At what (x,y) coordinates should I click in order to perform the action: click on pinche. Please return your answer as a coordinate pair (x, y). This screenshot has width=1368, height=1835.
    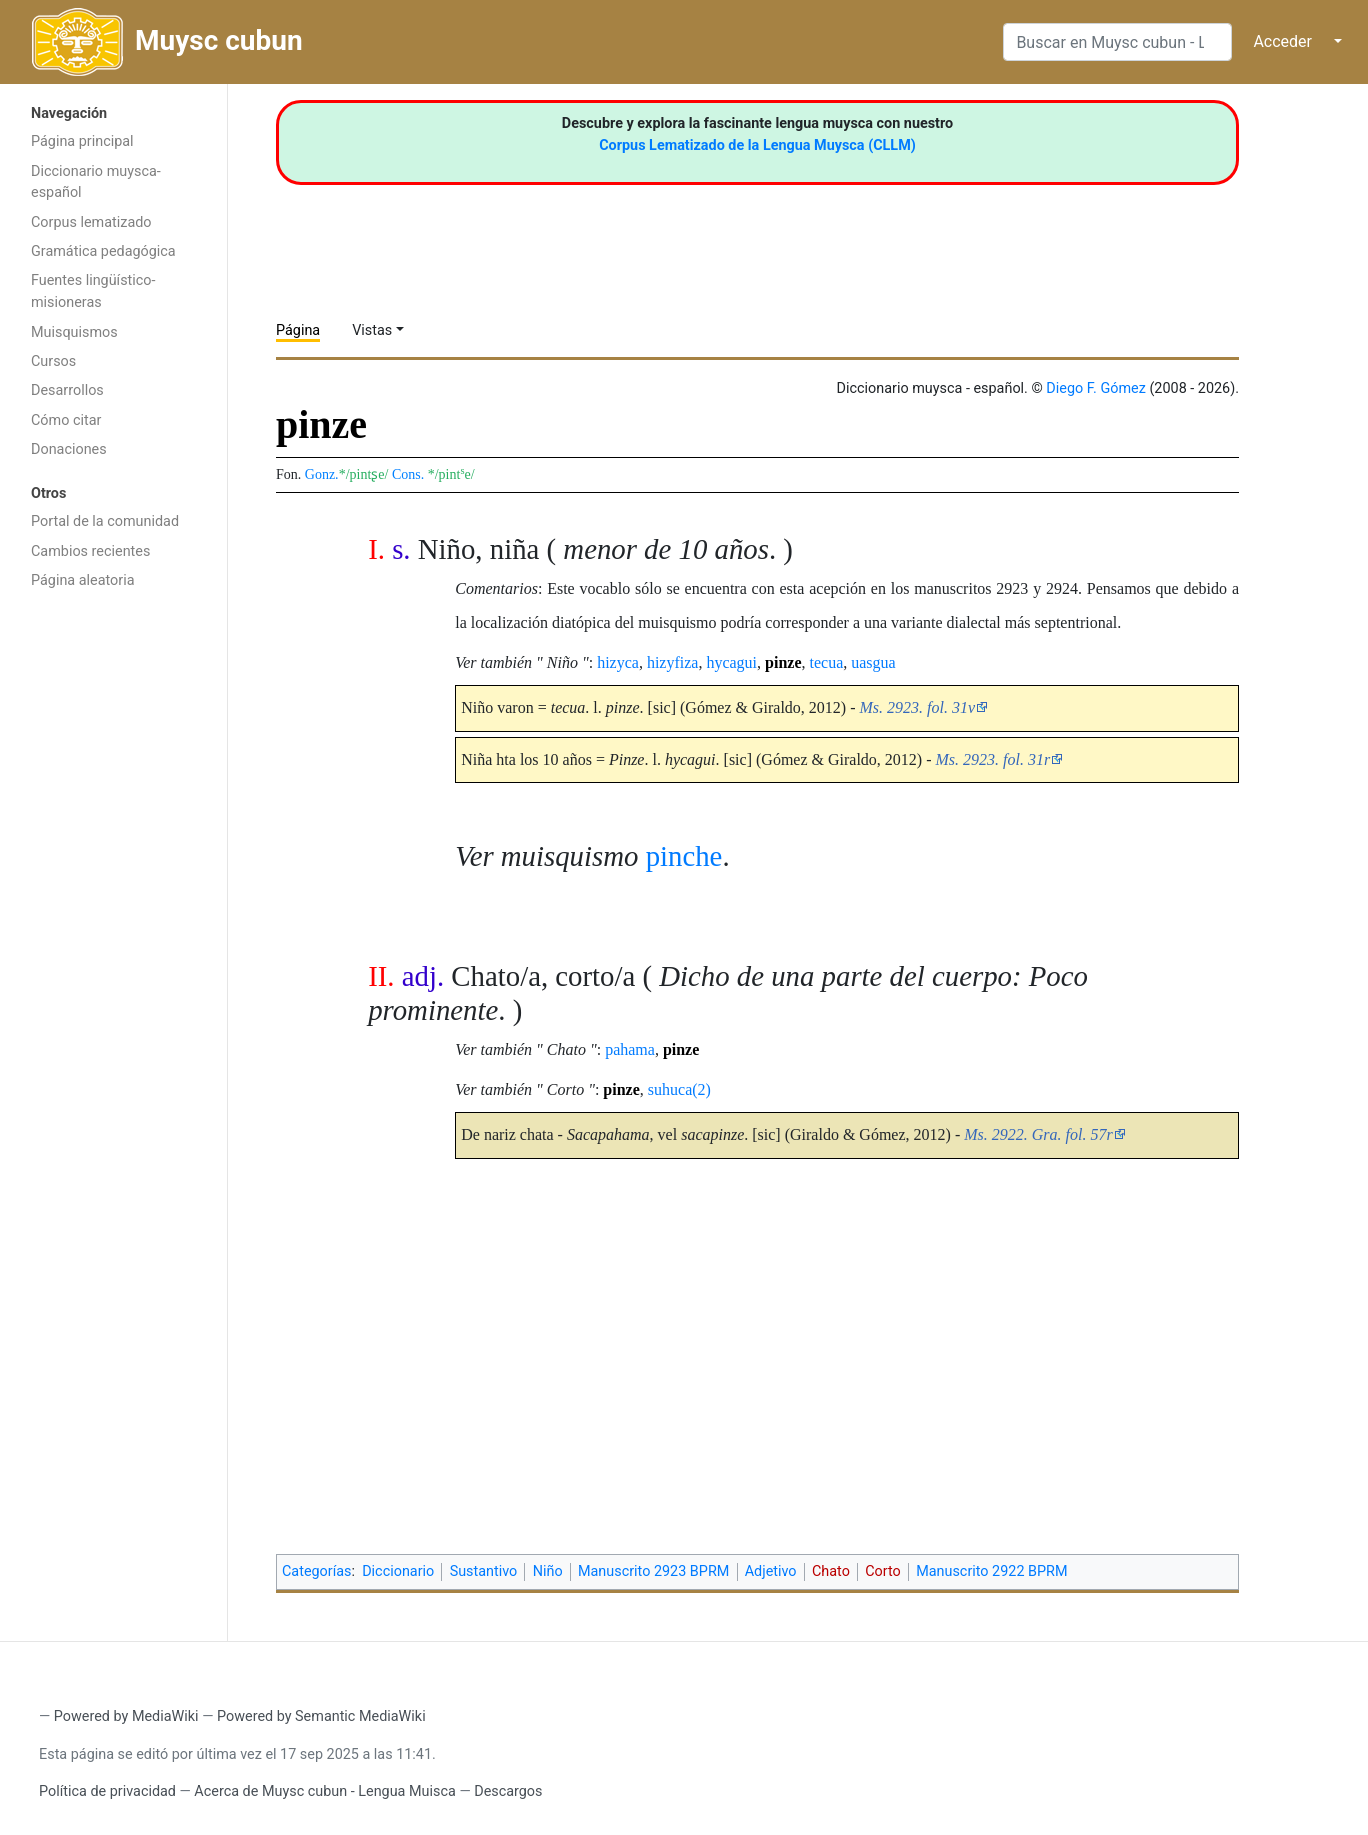
    Looking at the image, I should click on (684, 856).